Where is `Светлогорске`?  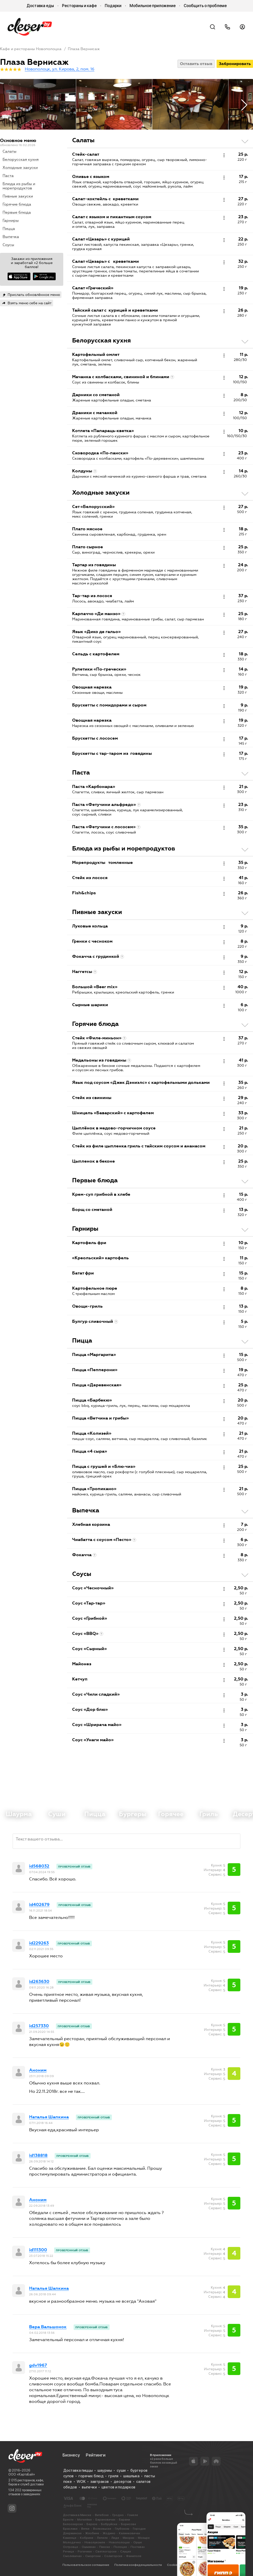
Светлогорске is located at coordinates (106, 2551).